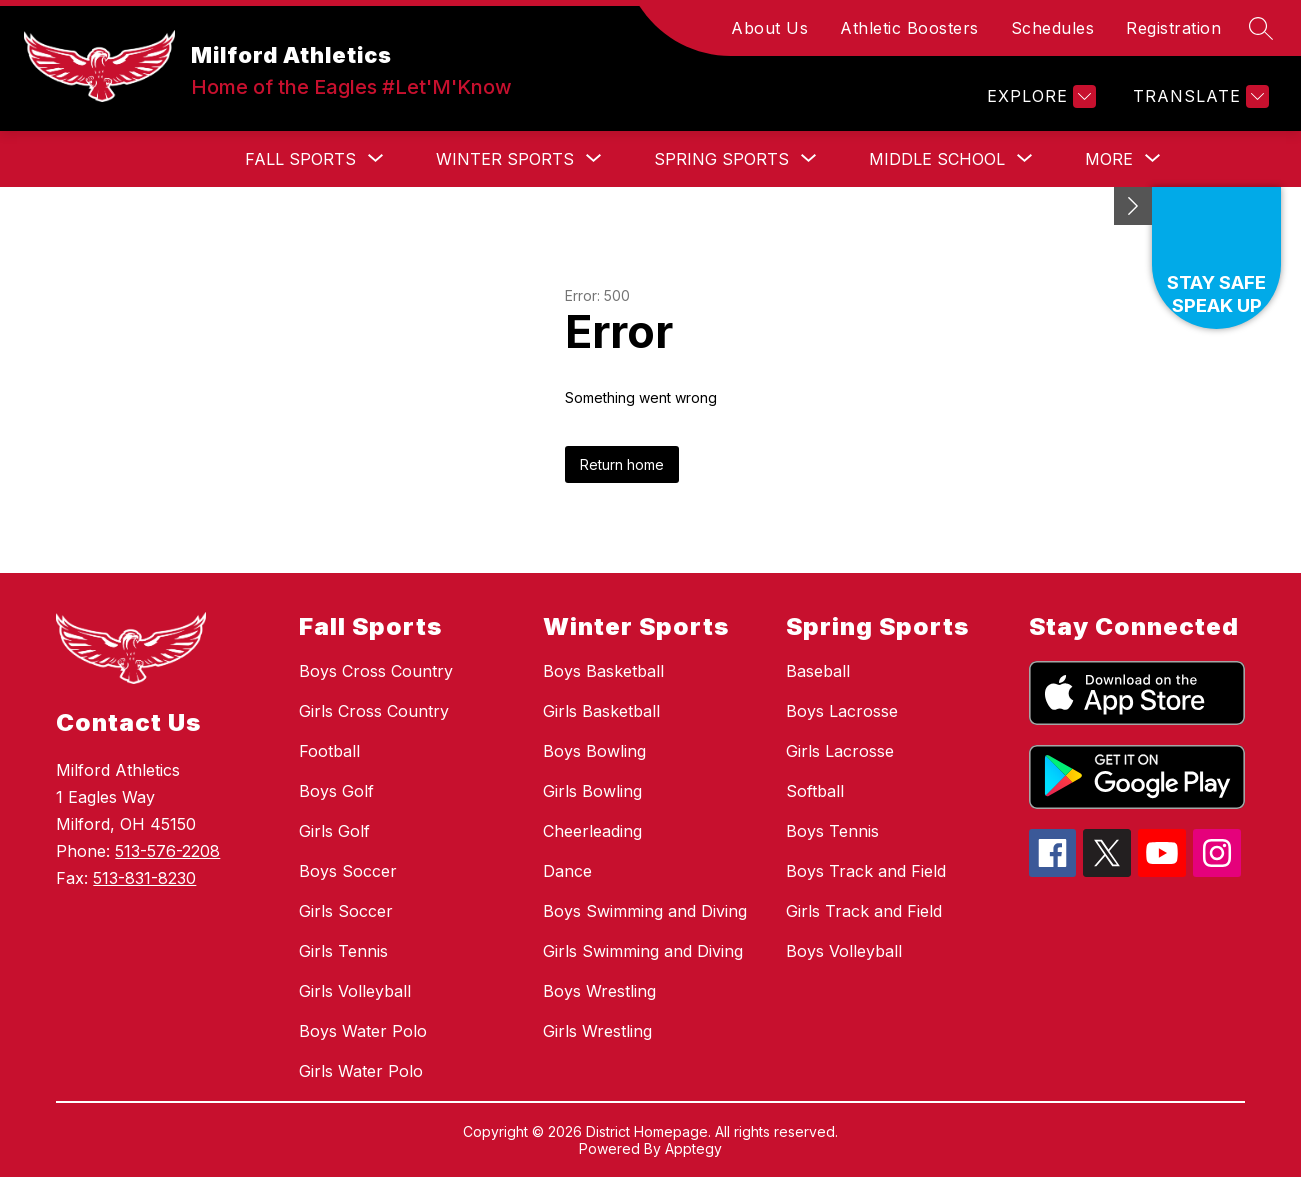  What do you see at coordinates (909, 28) in the screenshot?
I see `Athletic Boosters` at bounding box center [909, 28].